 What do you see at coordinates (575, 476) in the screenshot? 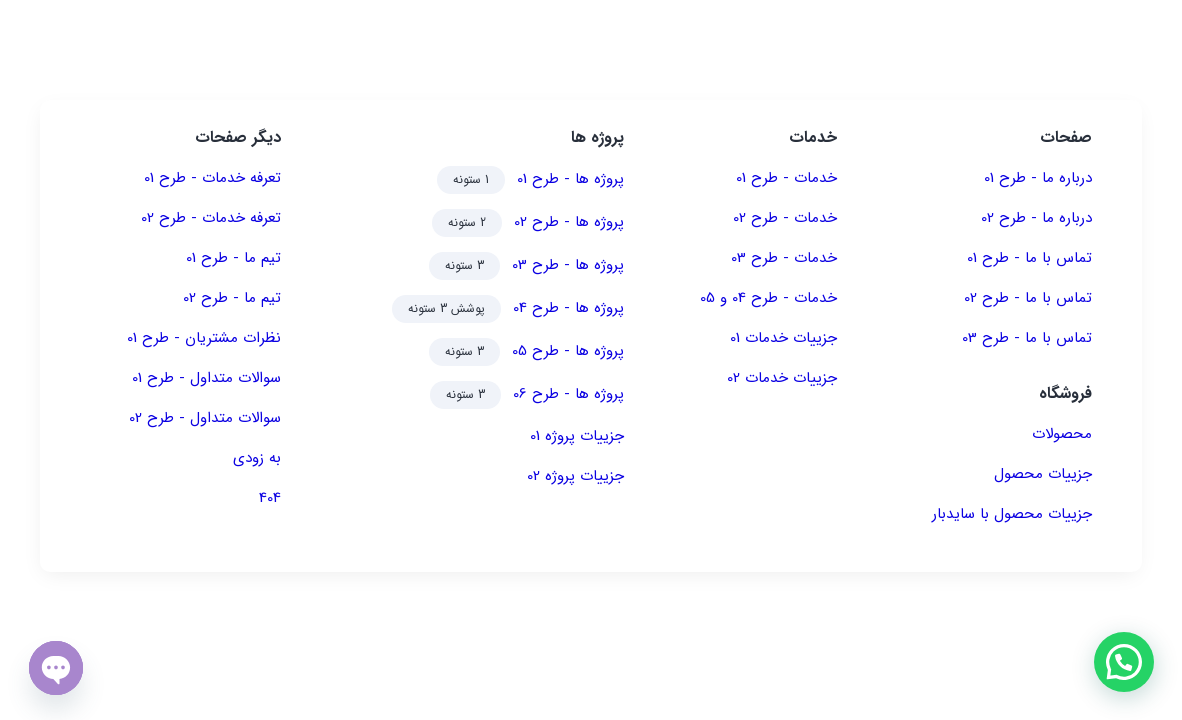
I see `جزییات پروژه 02` at bounding box center [575, 476].